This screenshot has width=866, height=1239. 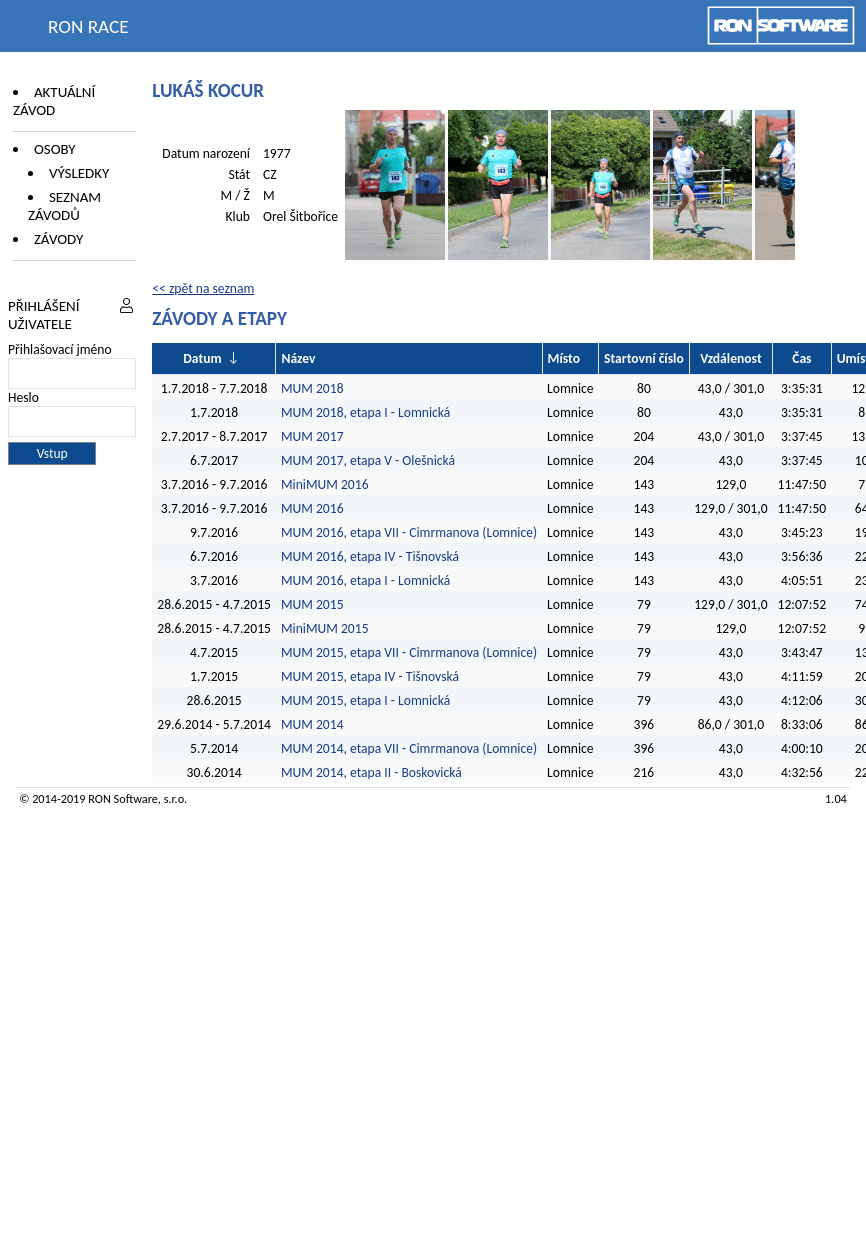 I want to click on MUM 2015, so click(x=312, y=604).